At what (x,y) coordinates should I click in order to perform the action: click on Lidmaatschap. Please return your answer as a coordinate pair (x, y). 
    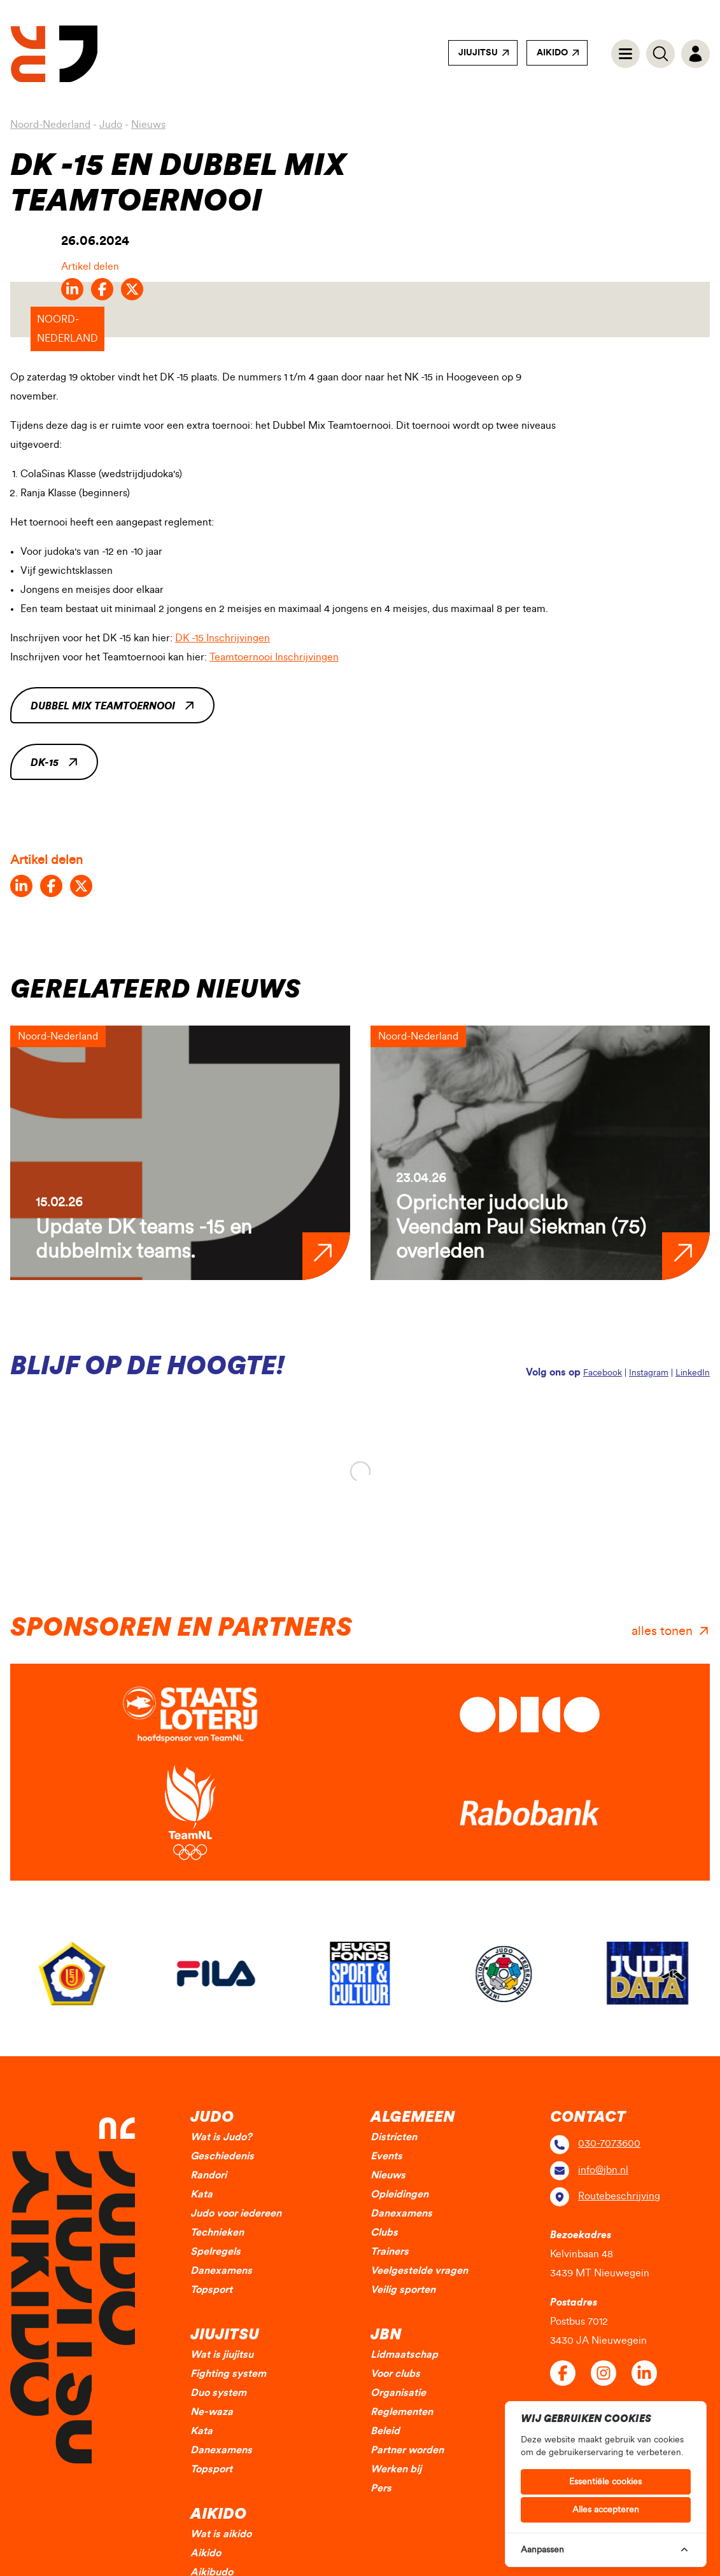
    Looking at the image, I should click on (404, 2355).